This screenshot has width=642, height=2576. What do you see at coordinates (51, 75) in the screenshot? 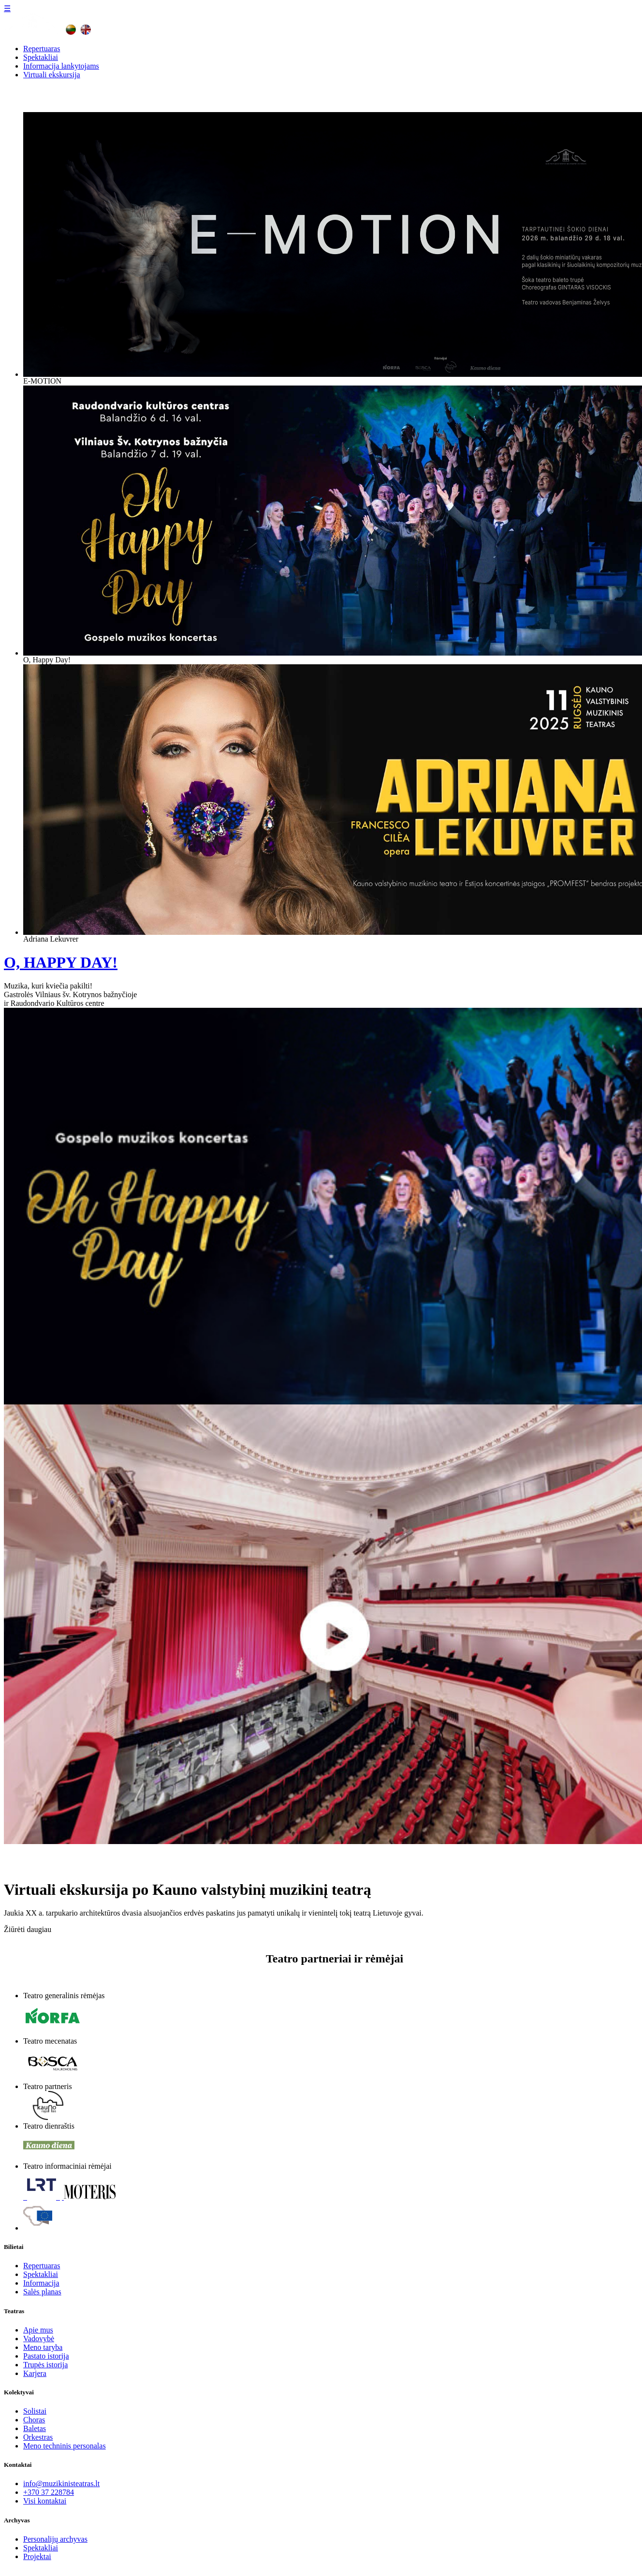
I see `Virtuali ekskursija` at bounding box center [51, 75].